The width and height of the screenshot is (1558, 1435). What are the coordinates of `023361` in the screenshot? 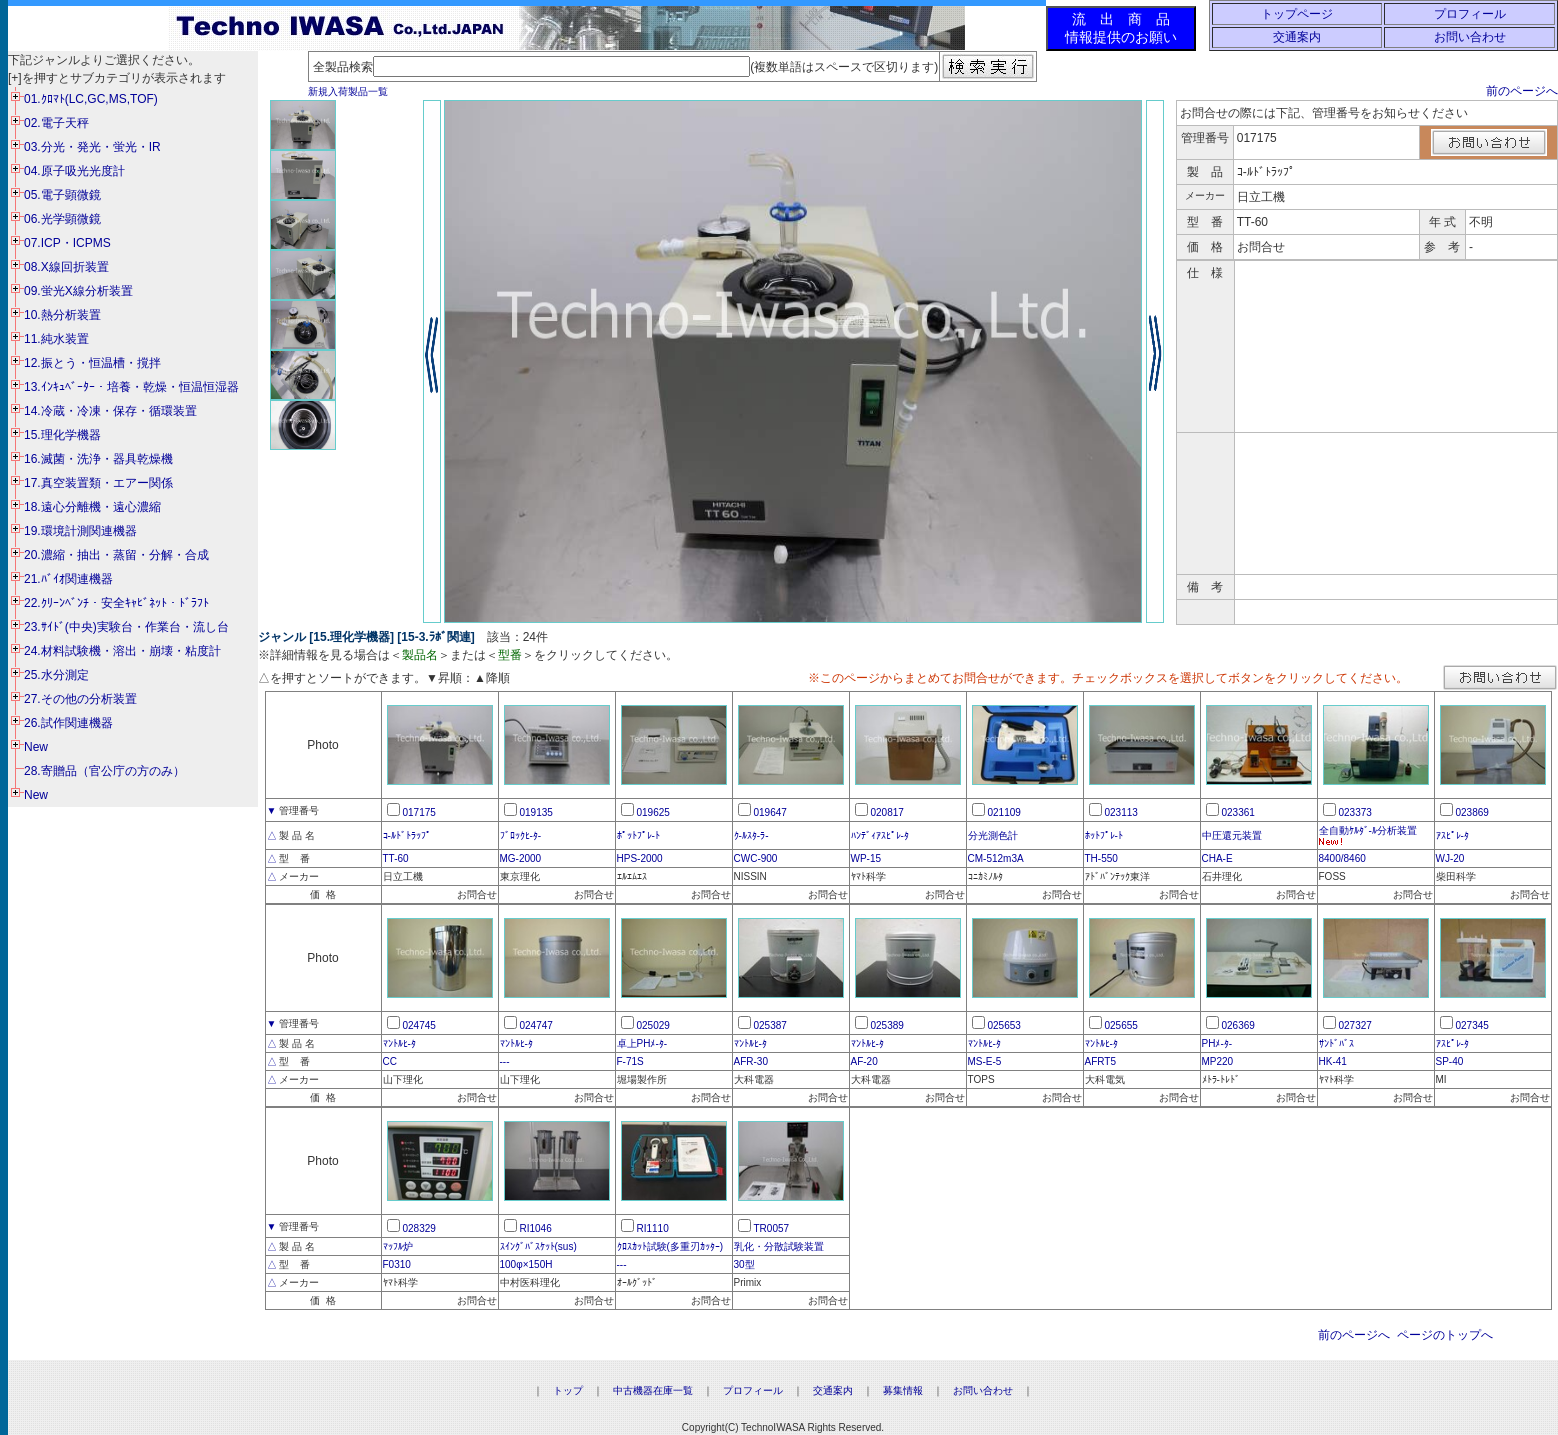 It's located at (1238, 812).